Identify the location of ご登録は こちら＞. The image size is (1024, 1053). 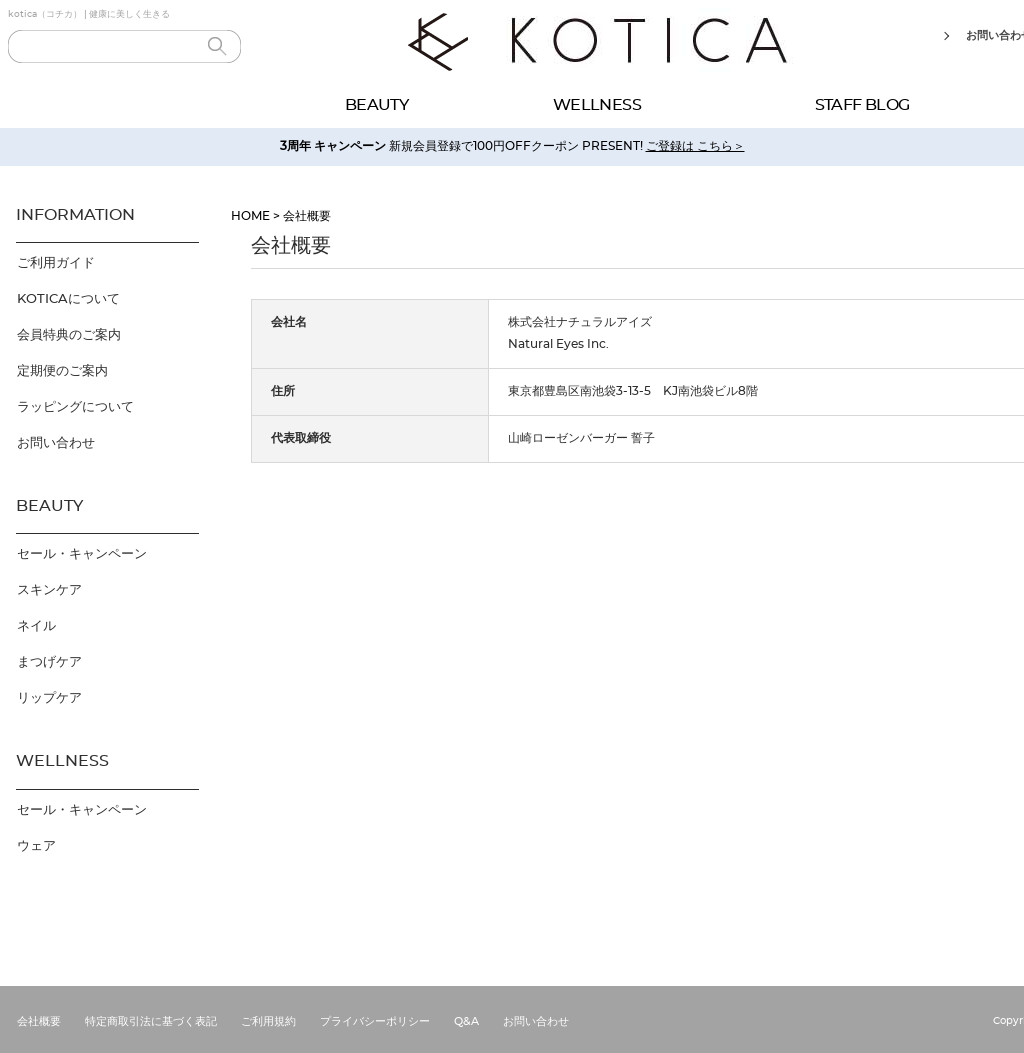
(695, 146).